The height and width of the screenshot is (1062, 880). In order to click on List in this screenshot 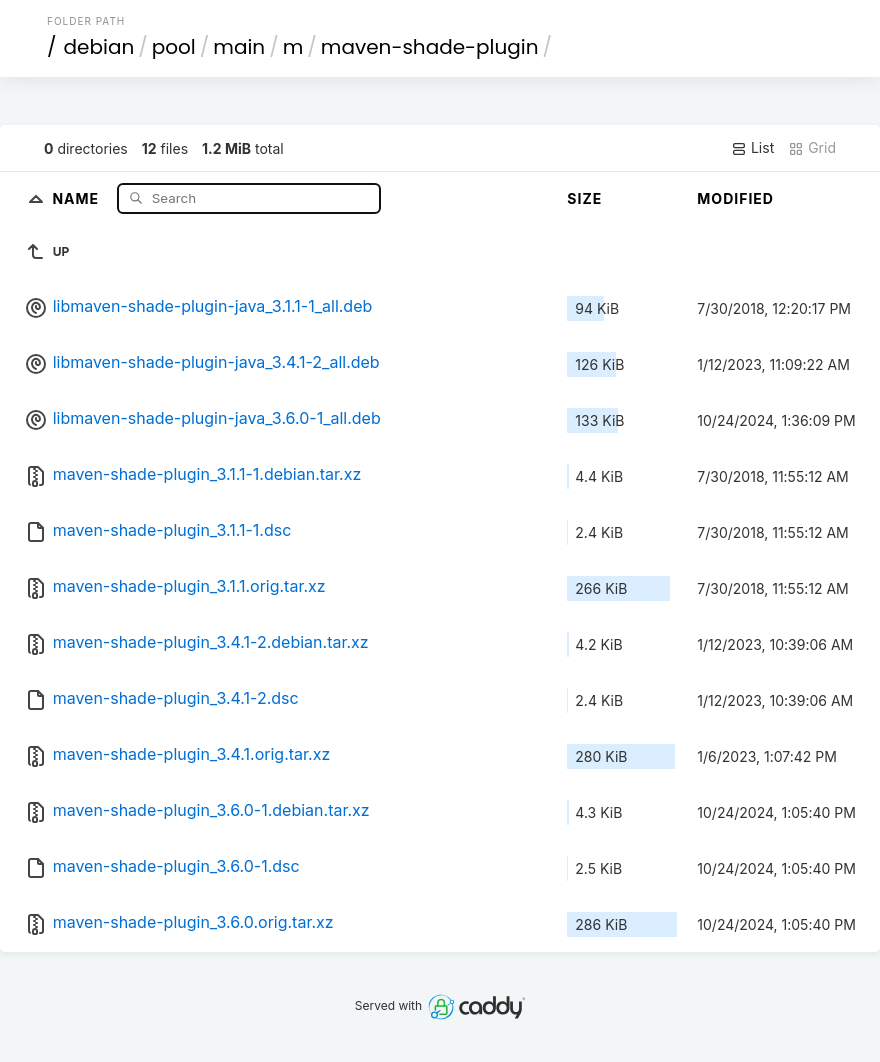, I will do `click(752, 148)`.